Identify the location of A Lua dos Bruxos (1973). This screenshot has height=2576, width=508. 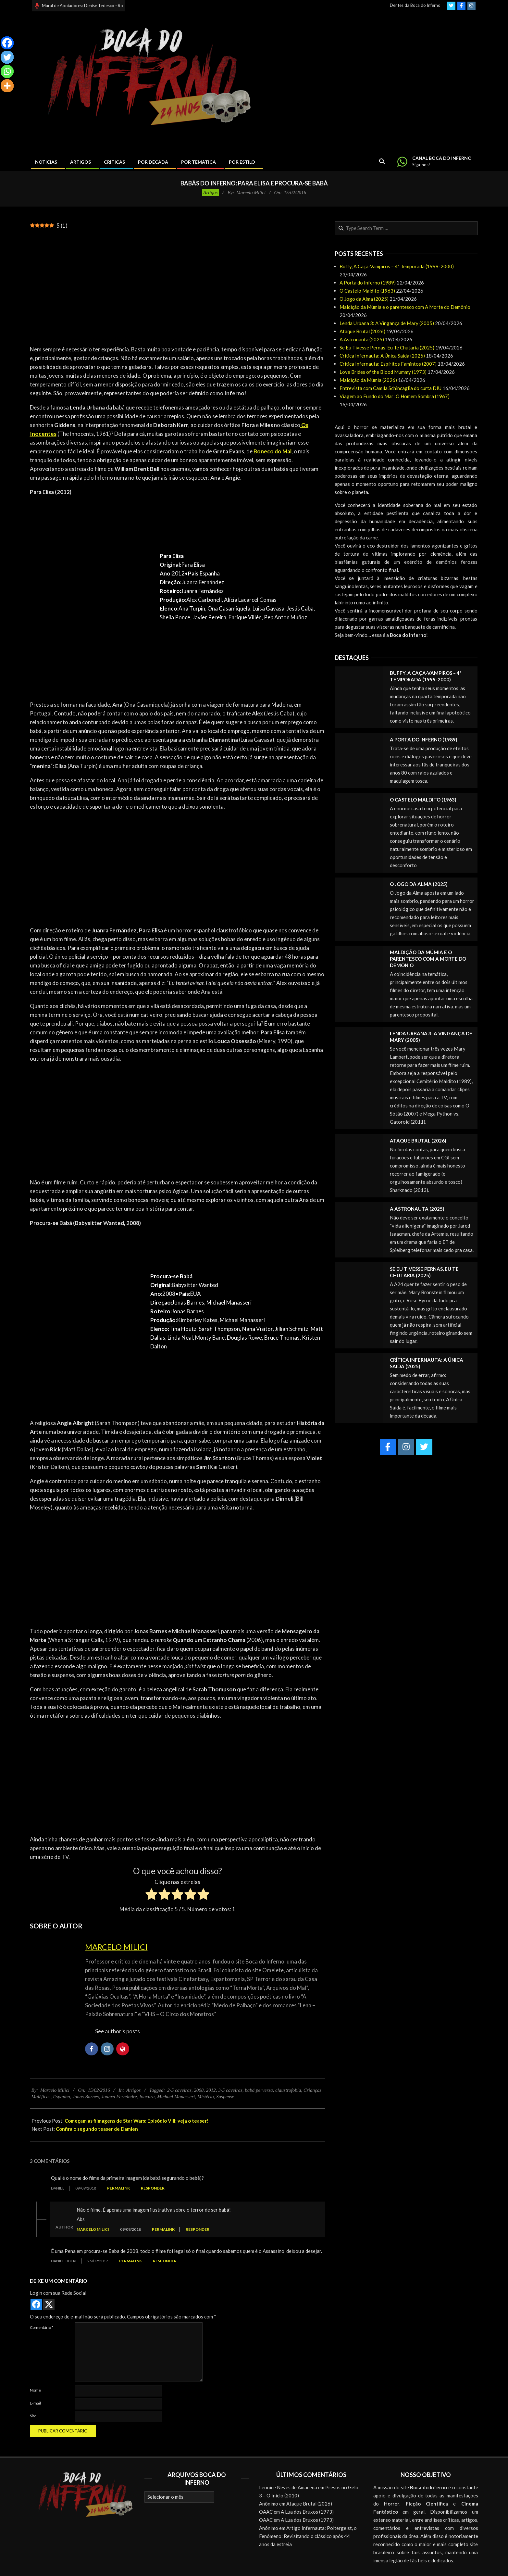
(307, 2512).